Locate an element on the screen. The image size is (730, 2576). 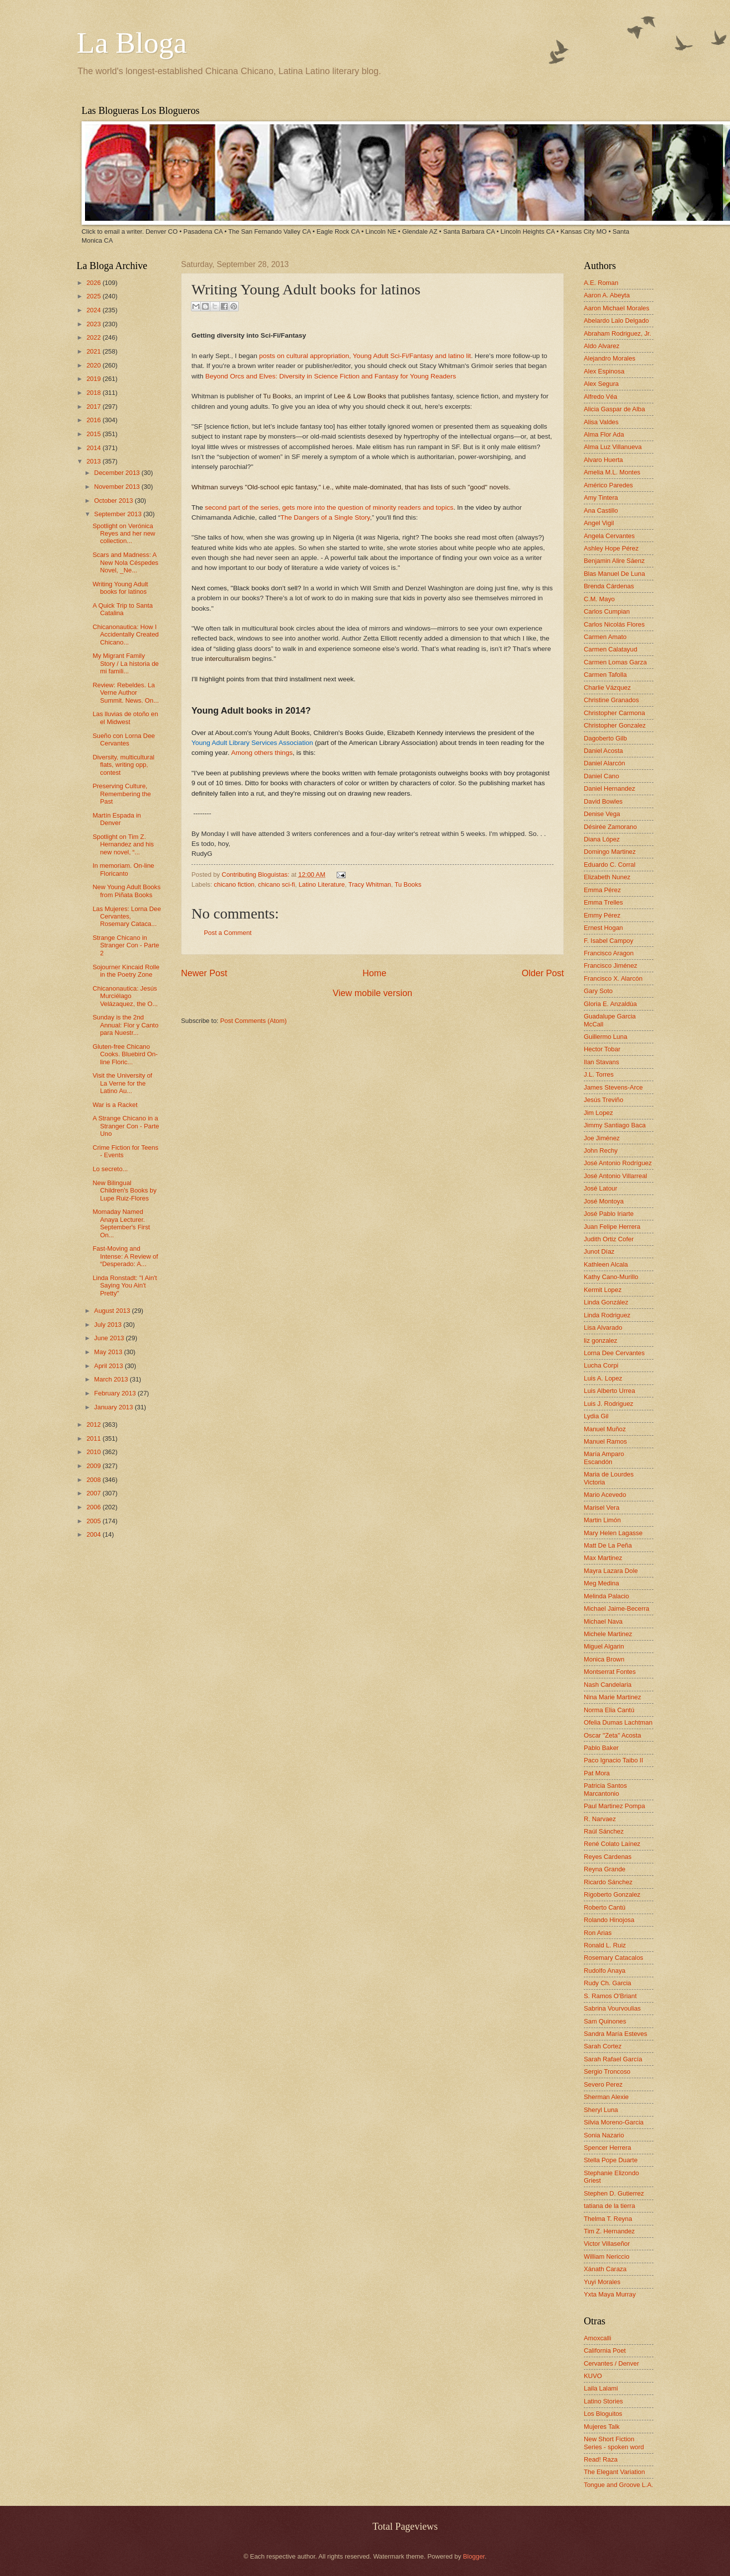
2024 is located at coordinates (94, 310).